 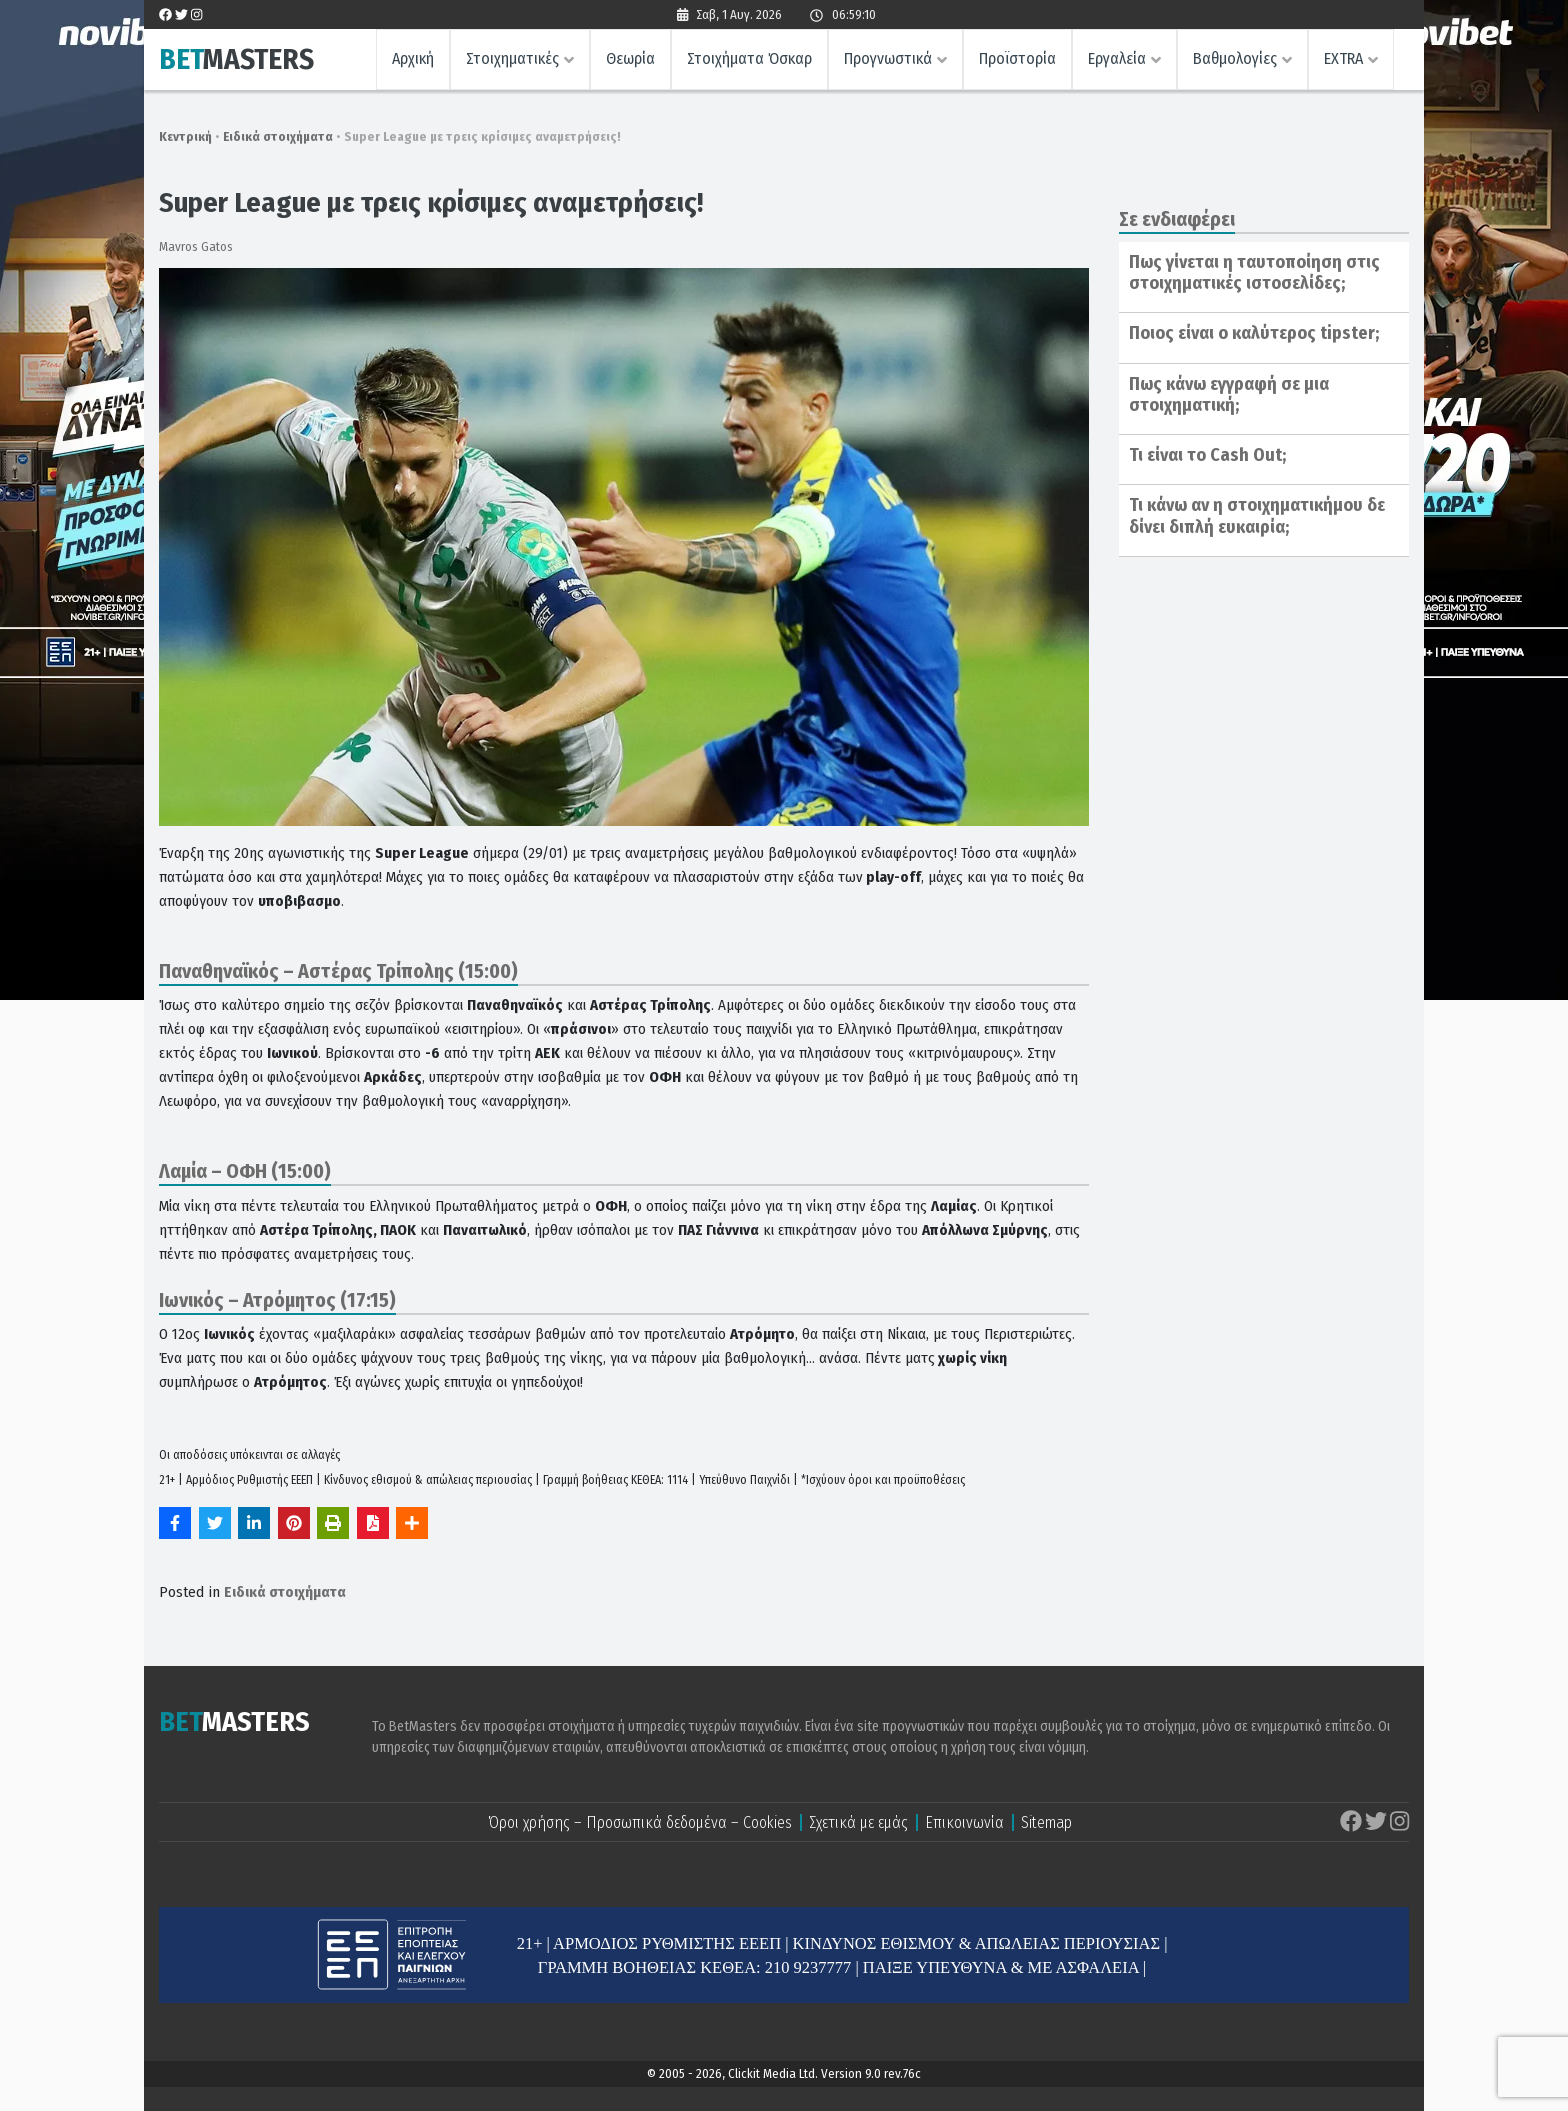 I want to click on Επικοινωνία, so click(x=964, y=1822).